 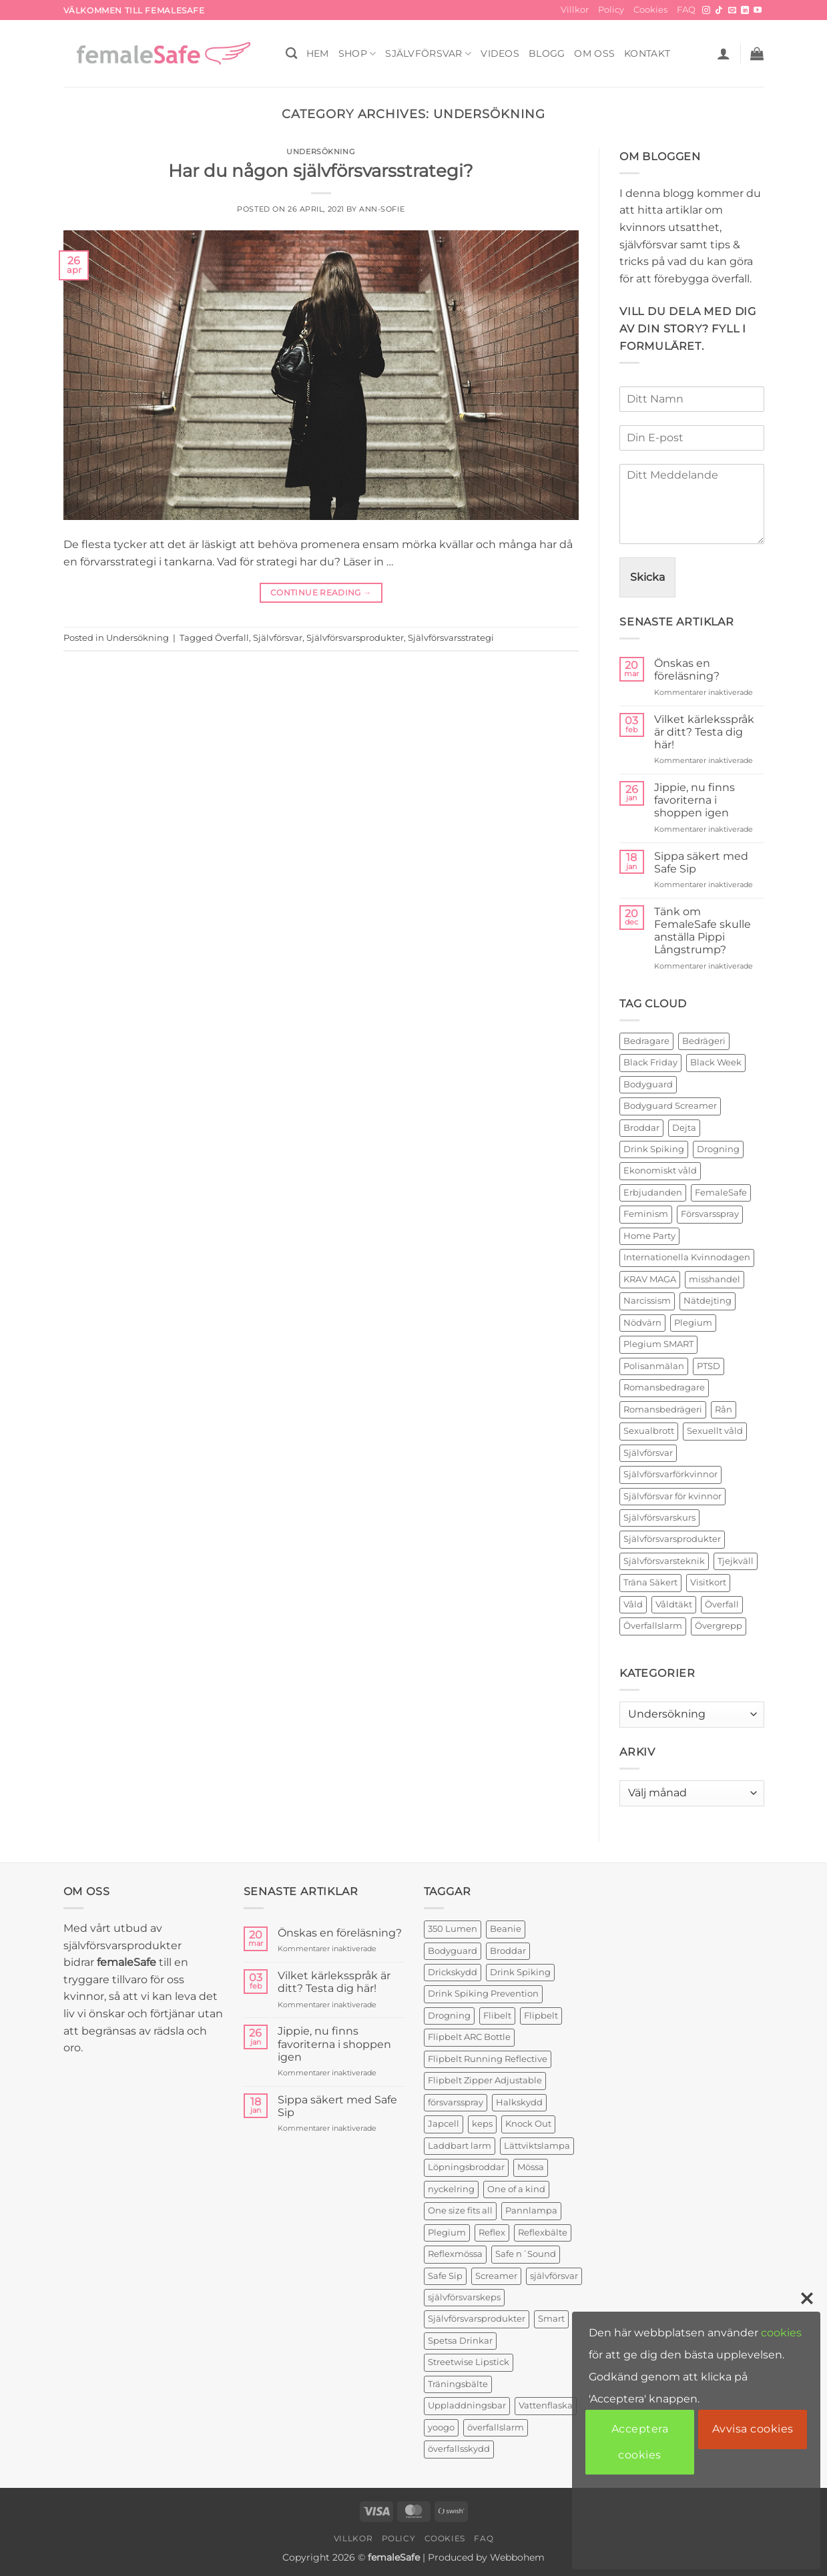 What do you see at coordinates (528, 2124) in the screenshot?
I see `Knock Out [Knock Out (2 produkter)]` at bounding box center [528, 2124].